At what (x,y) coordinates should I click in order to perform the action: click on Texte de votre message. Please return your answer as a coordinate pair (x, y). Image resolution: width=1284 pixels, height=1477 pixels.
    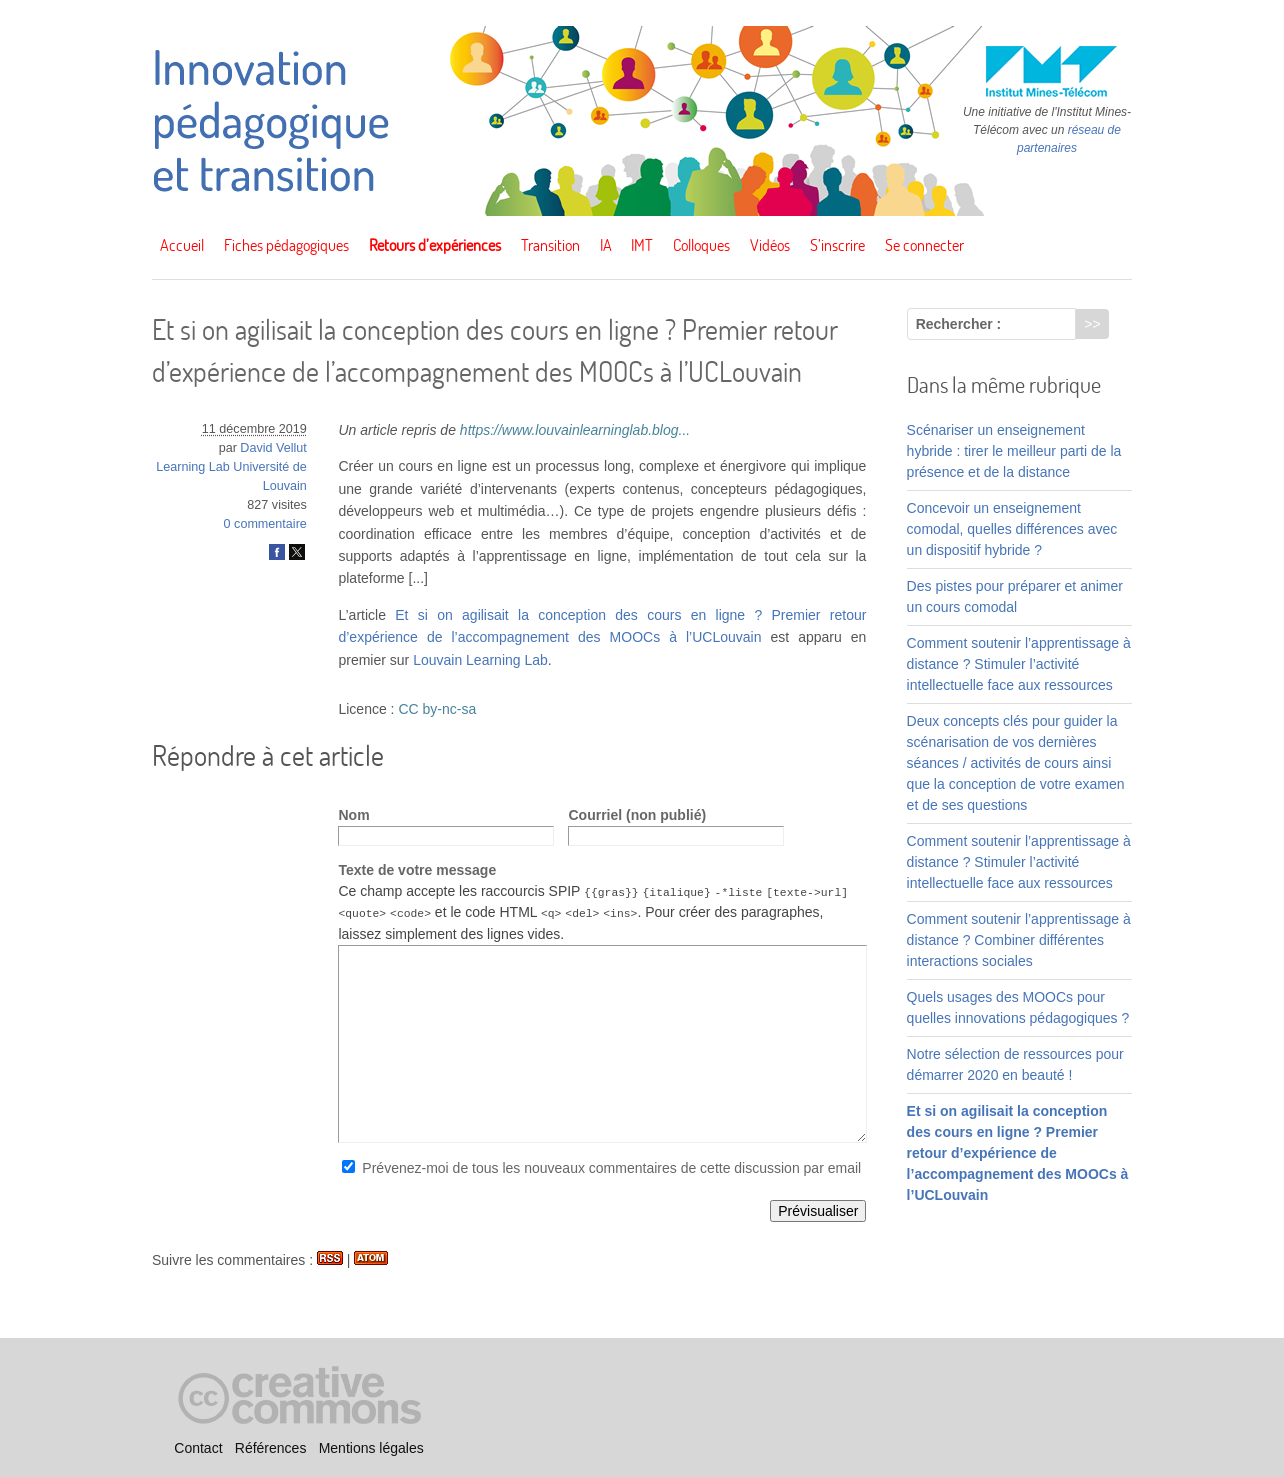
    Looking at the image, I should click on (417, 870).